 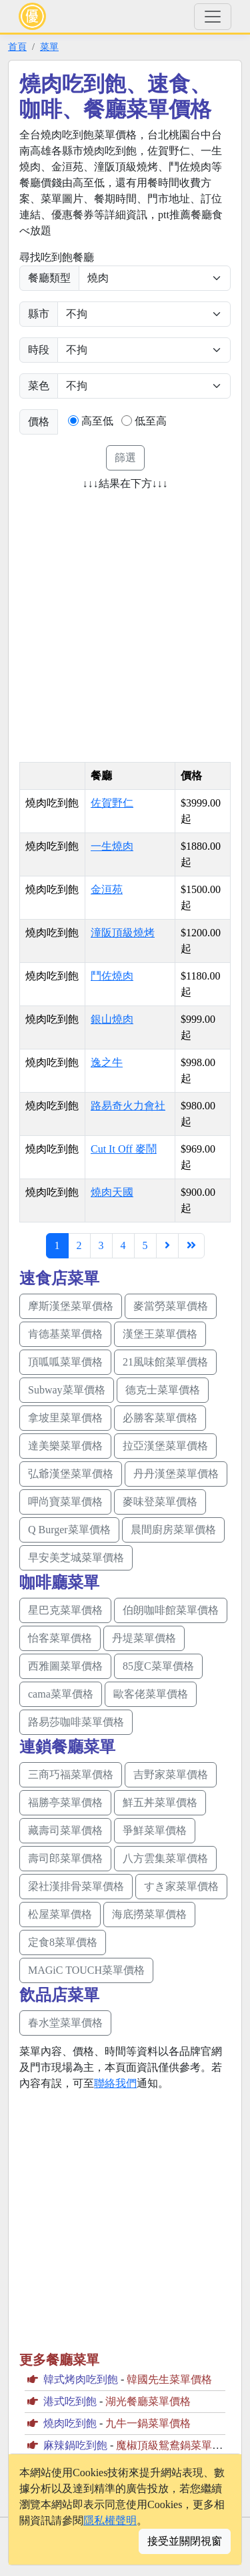 I want to click on 藏壽司菜單價格, so click(x=65, y=1830).